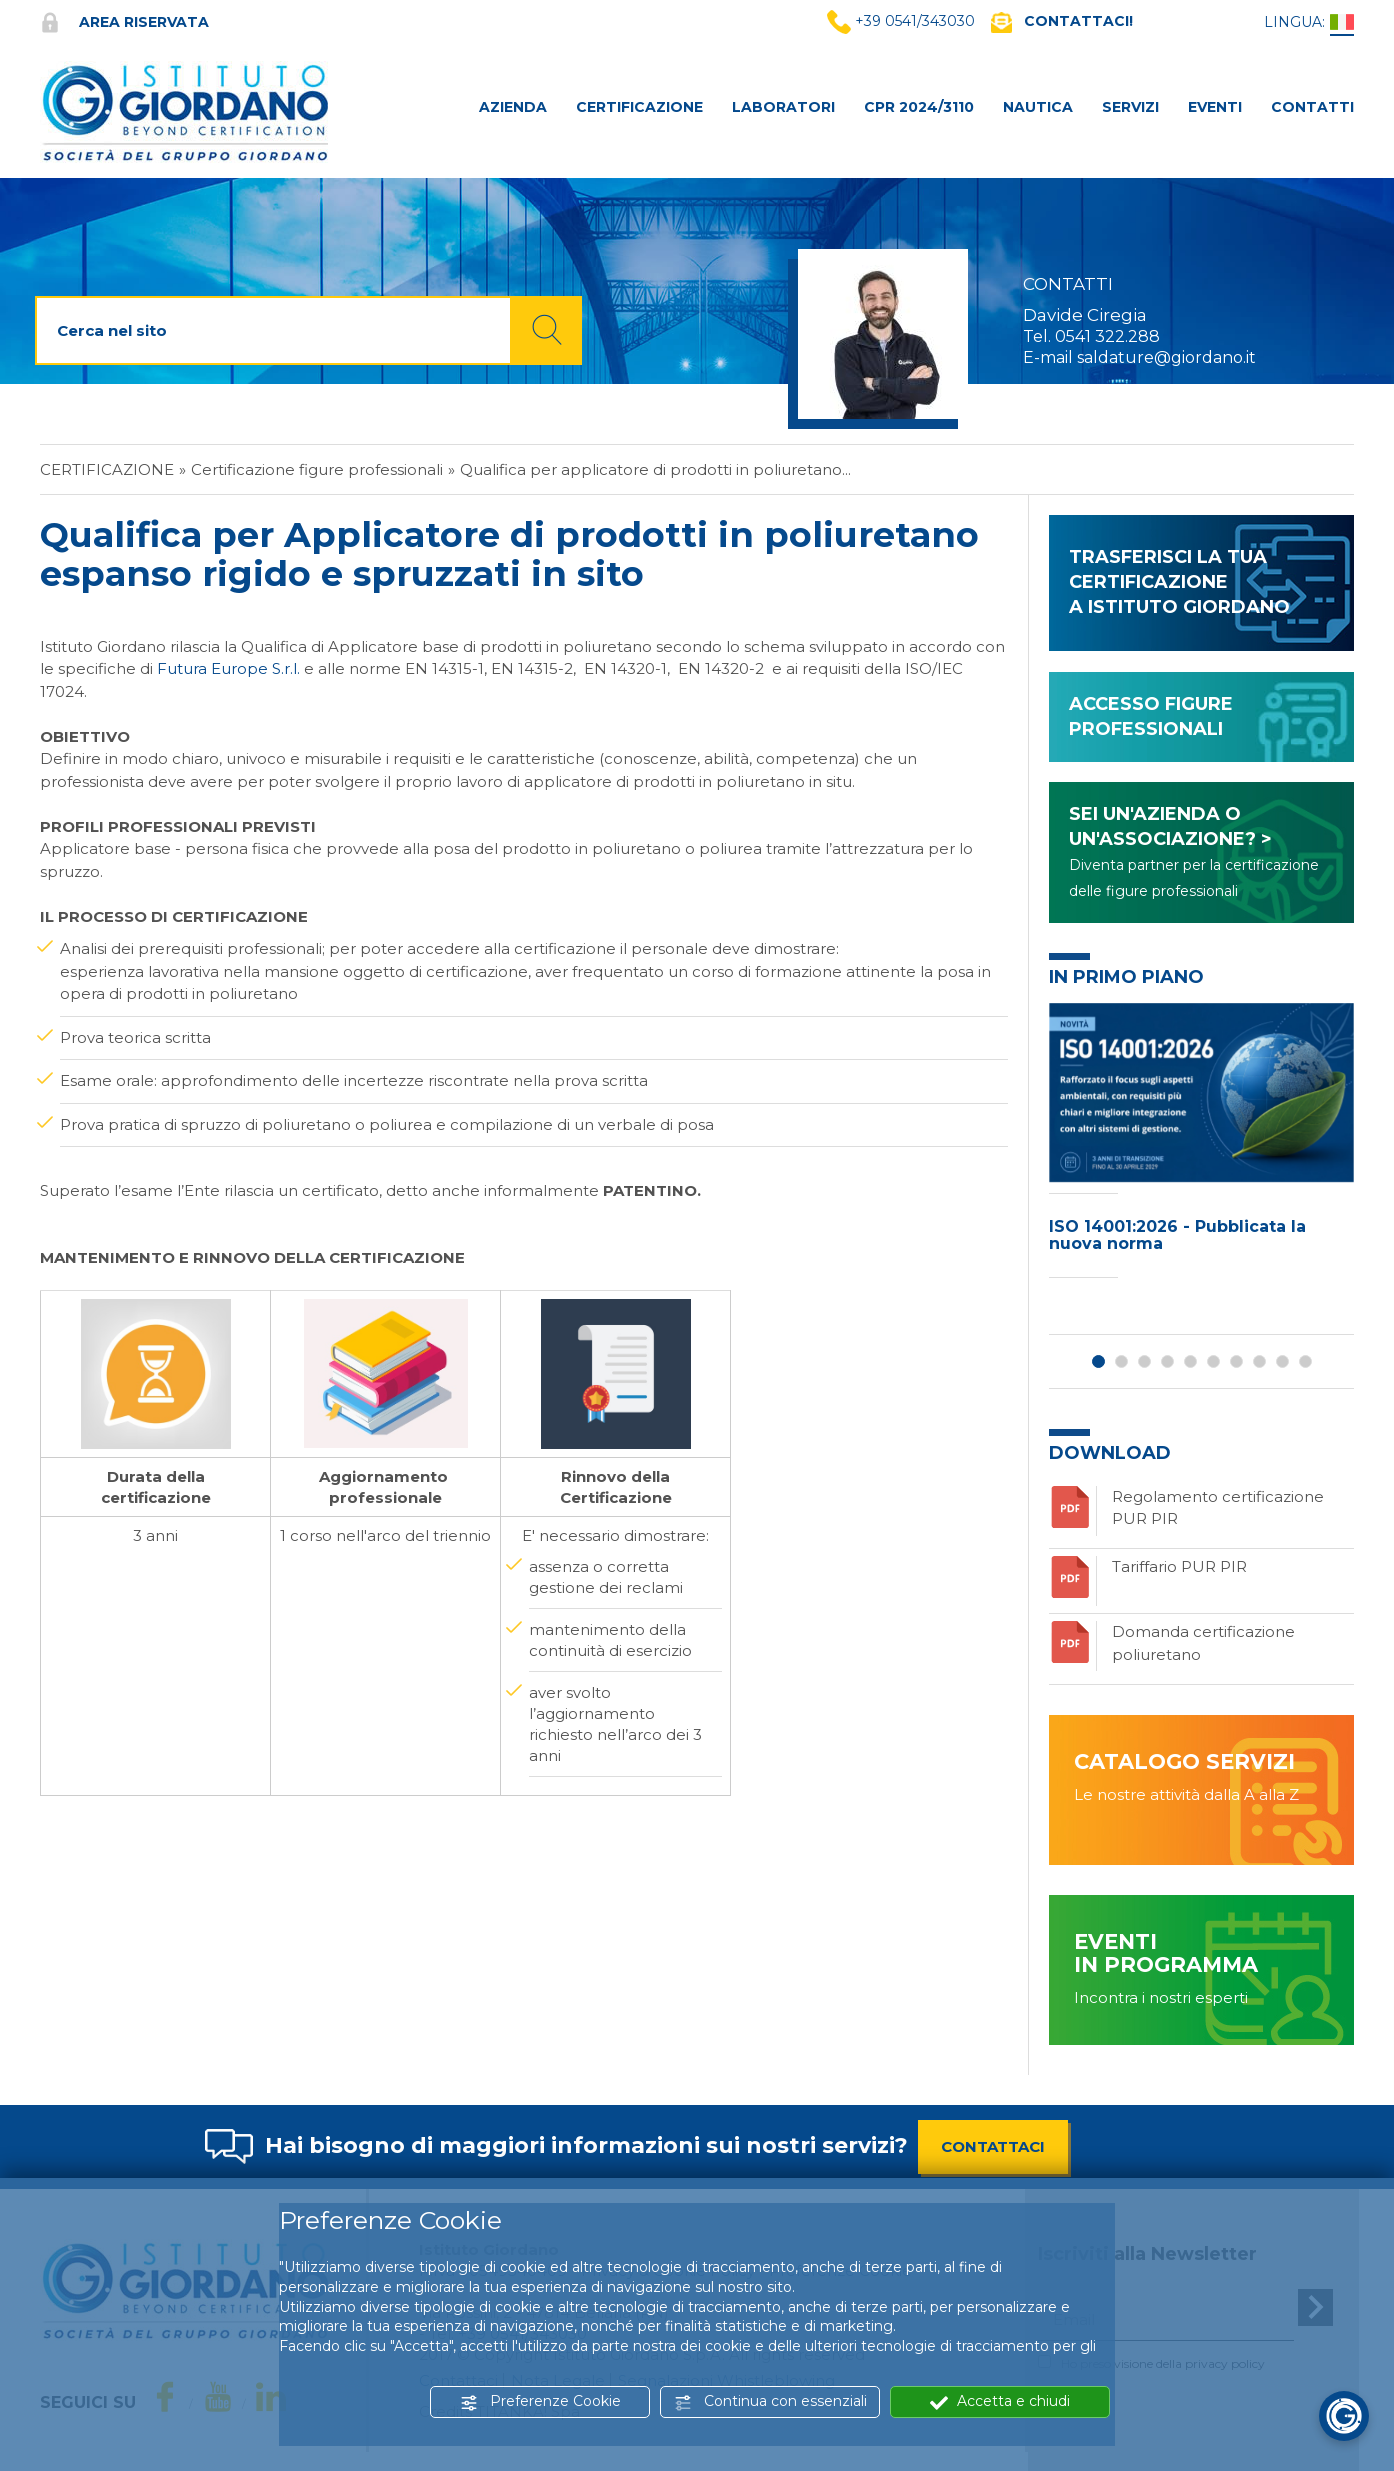 This screenshot has height=2471, width=1394. Describe the element at coordinates (228, 668) in the screenshot. I see `Futura Europe S.r.l.` at that location.